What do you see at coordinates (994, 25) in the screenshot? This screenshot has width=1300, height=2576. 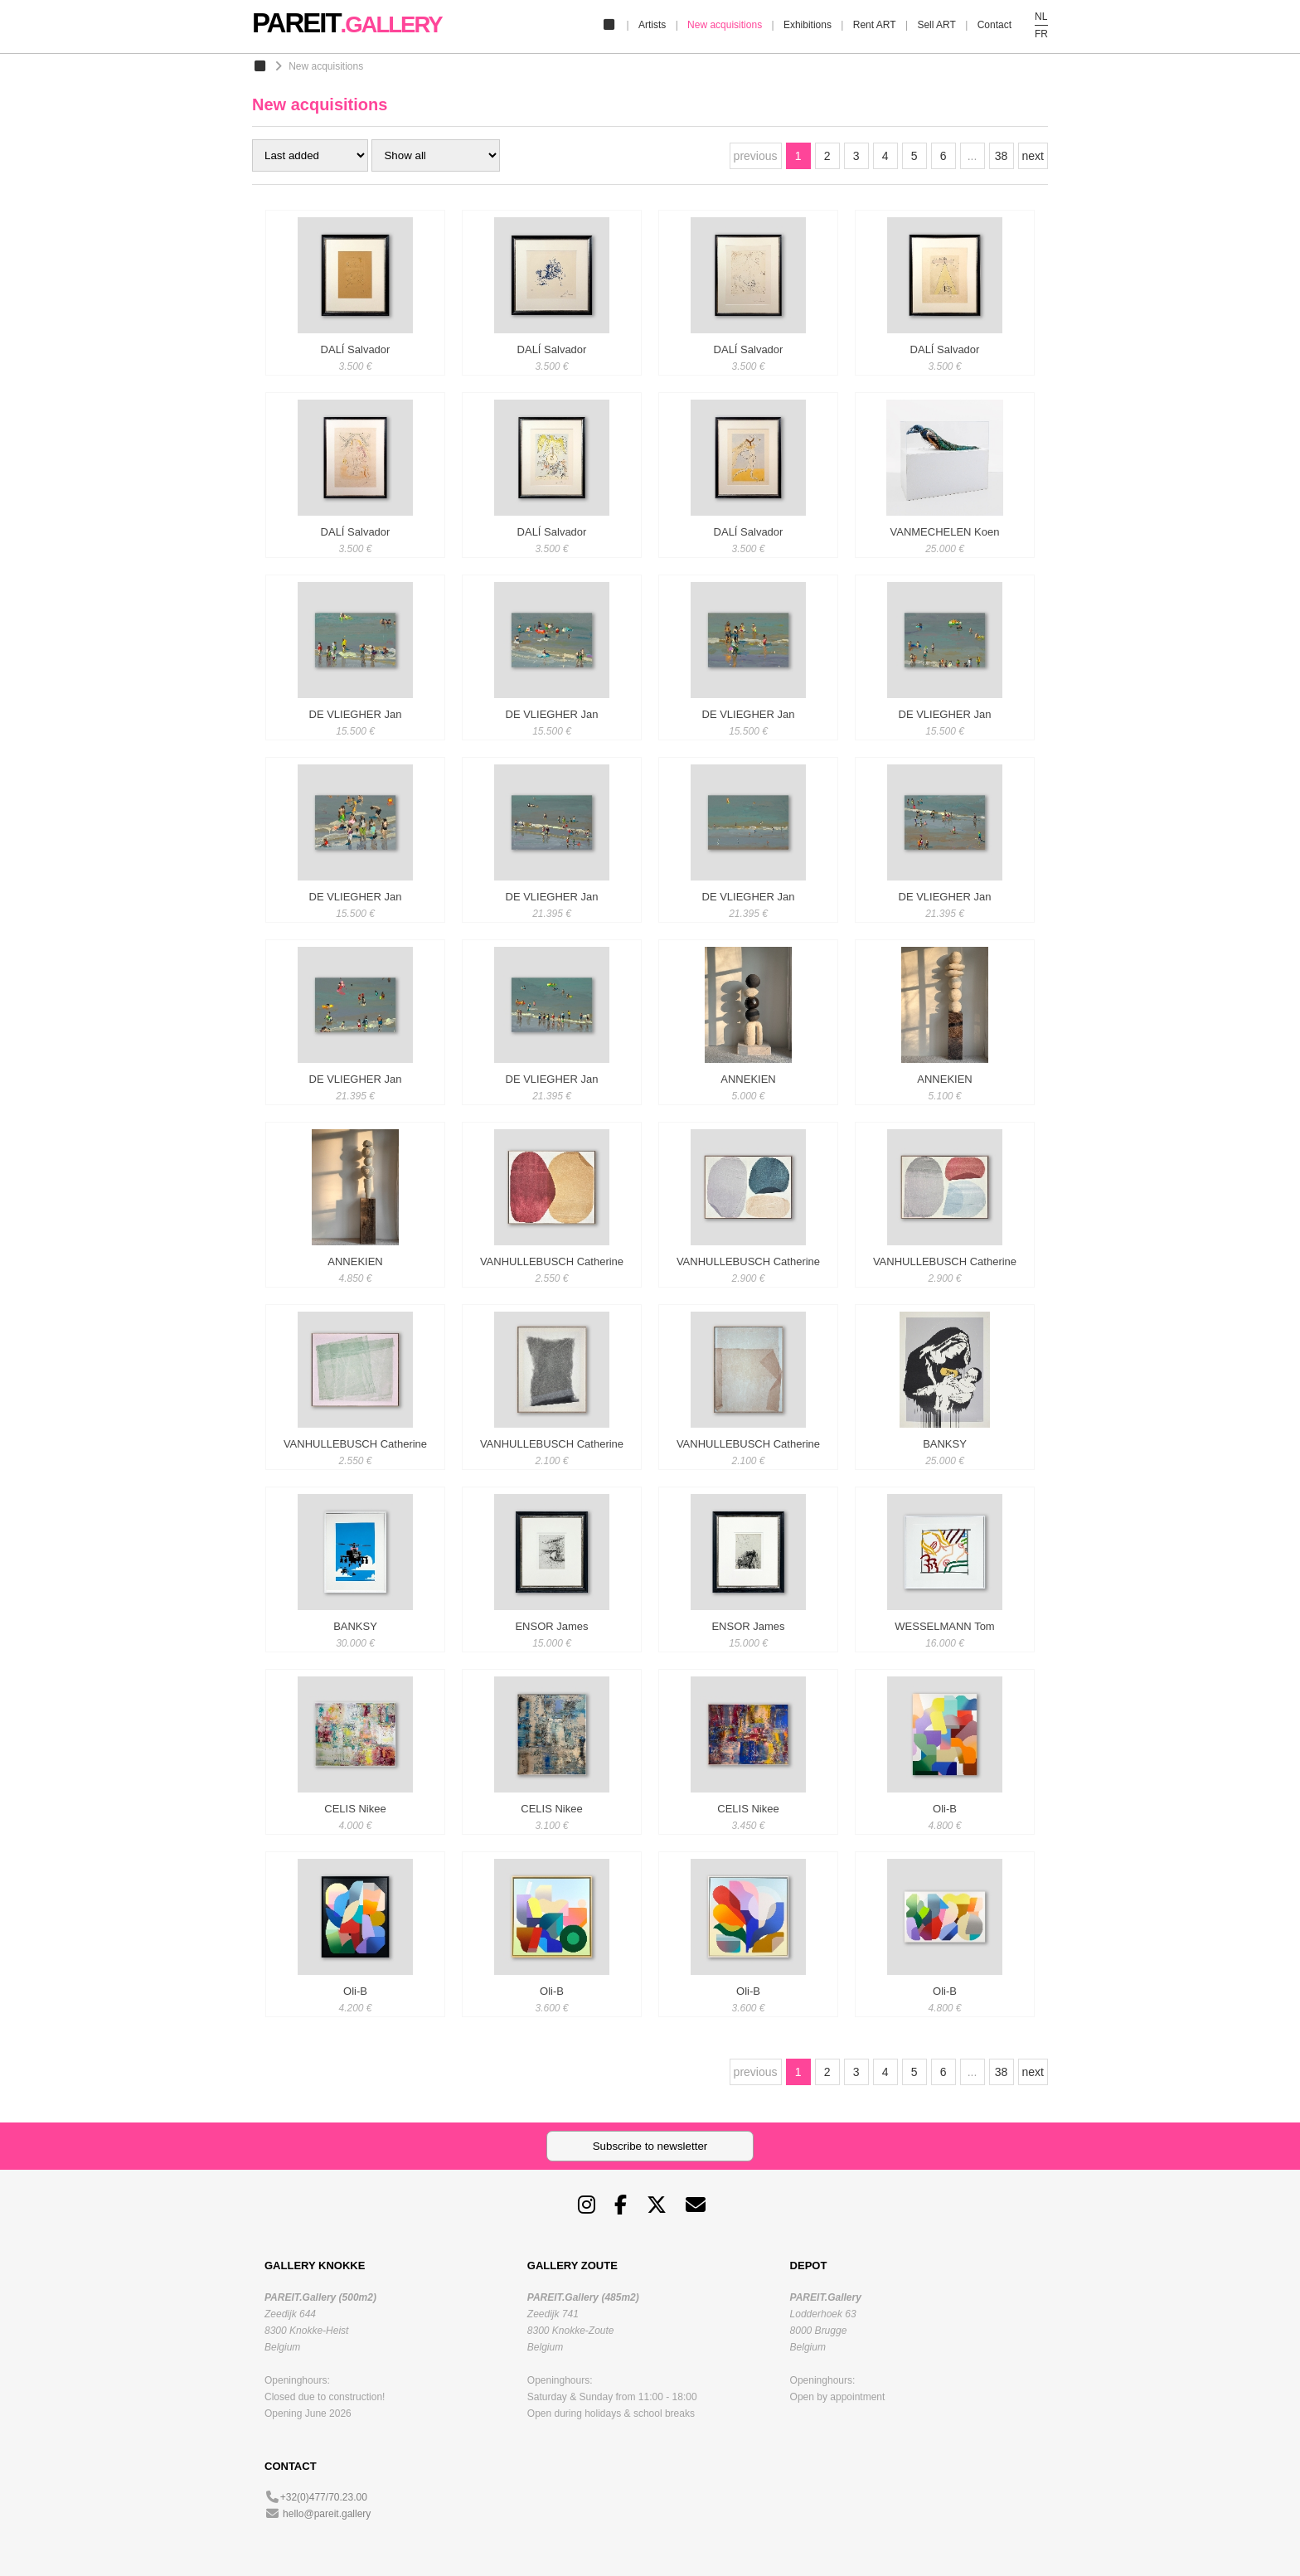 I see `Contact` at bounding box center [994, 25].